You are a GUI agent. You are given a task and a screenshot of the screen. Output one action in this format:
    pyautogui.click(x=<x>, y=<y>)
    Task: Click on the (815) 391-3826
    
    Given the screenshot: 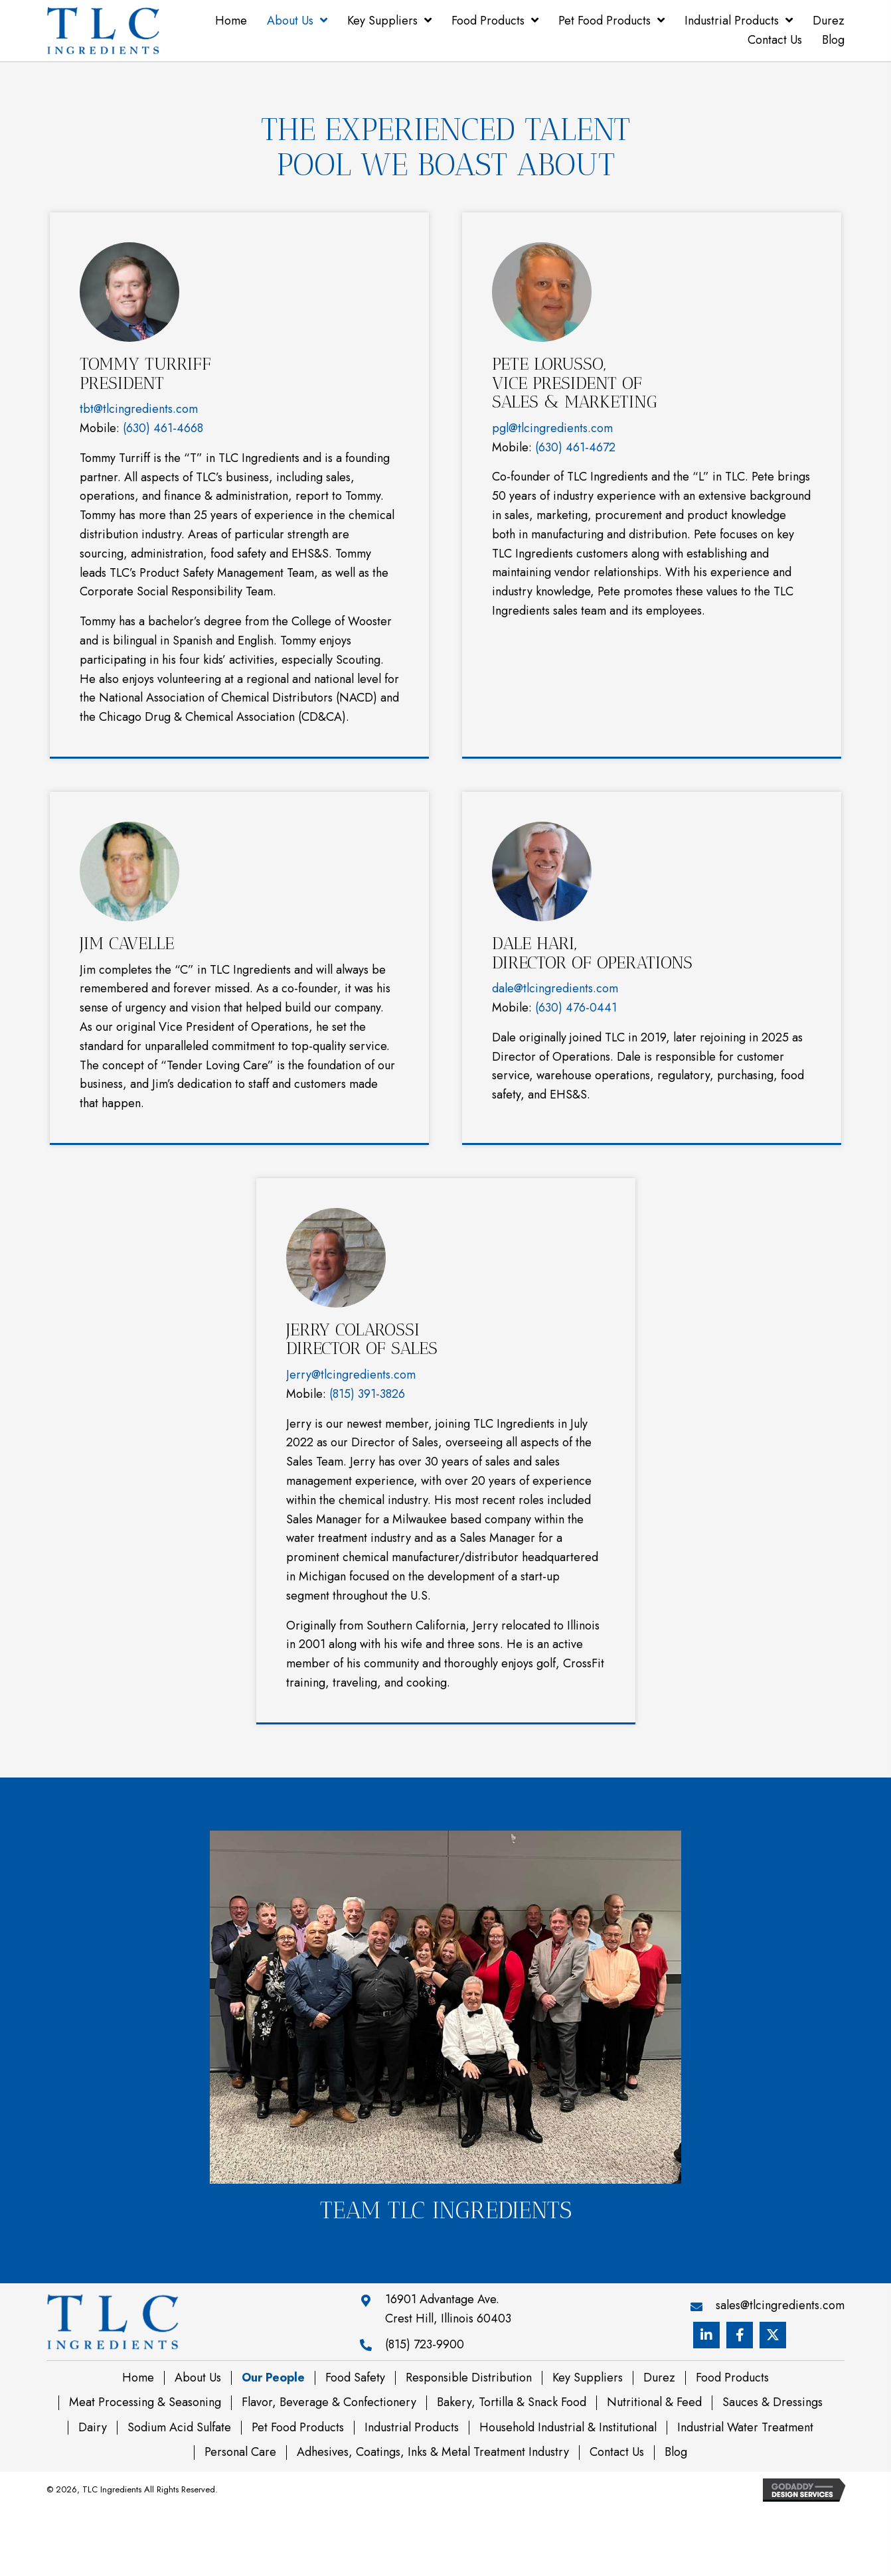 What is the action you would take?
    pyautogui.click(x=367, y=1393)
    